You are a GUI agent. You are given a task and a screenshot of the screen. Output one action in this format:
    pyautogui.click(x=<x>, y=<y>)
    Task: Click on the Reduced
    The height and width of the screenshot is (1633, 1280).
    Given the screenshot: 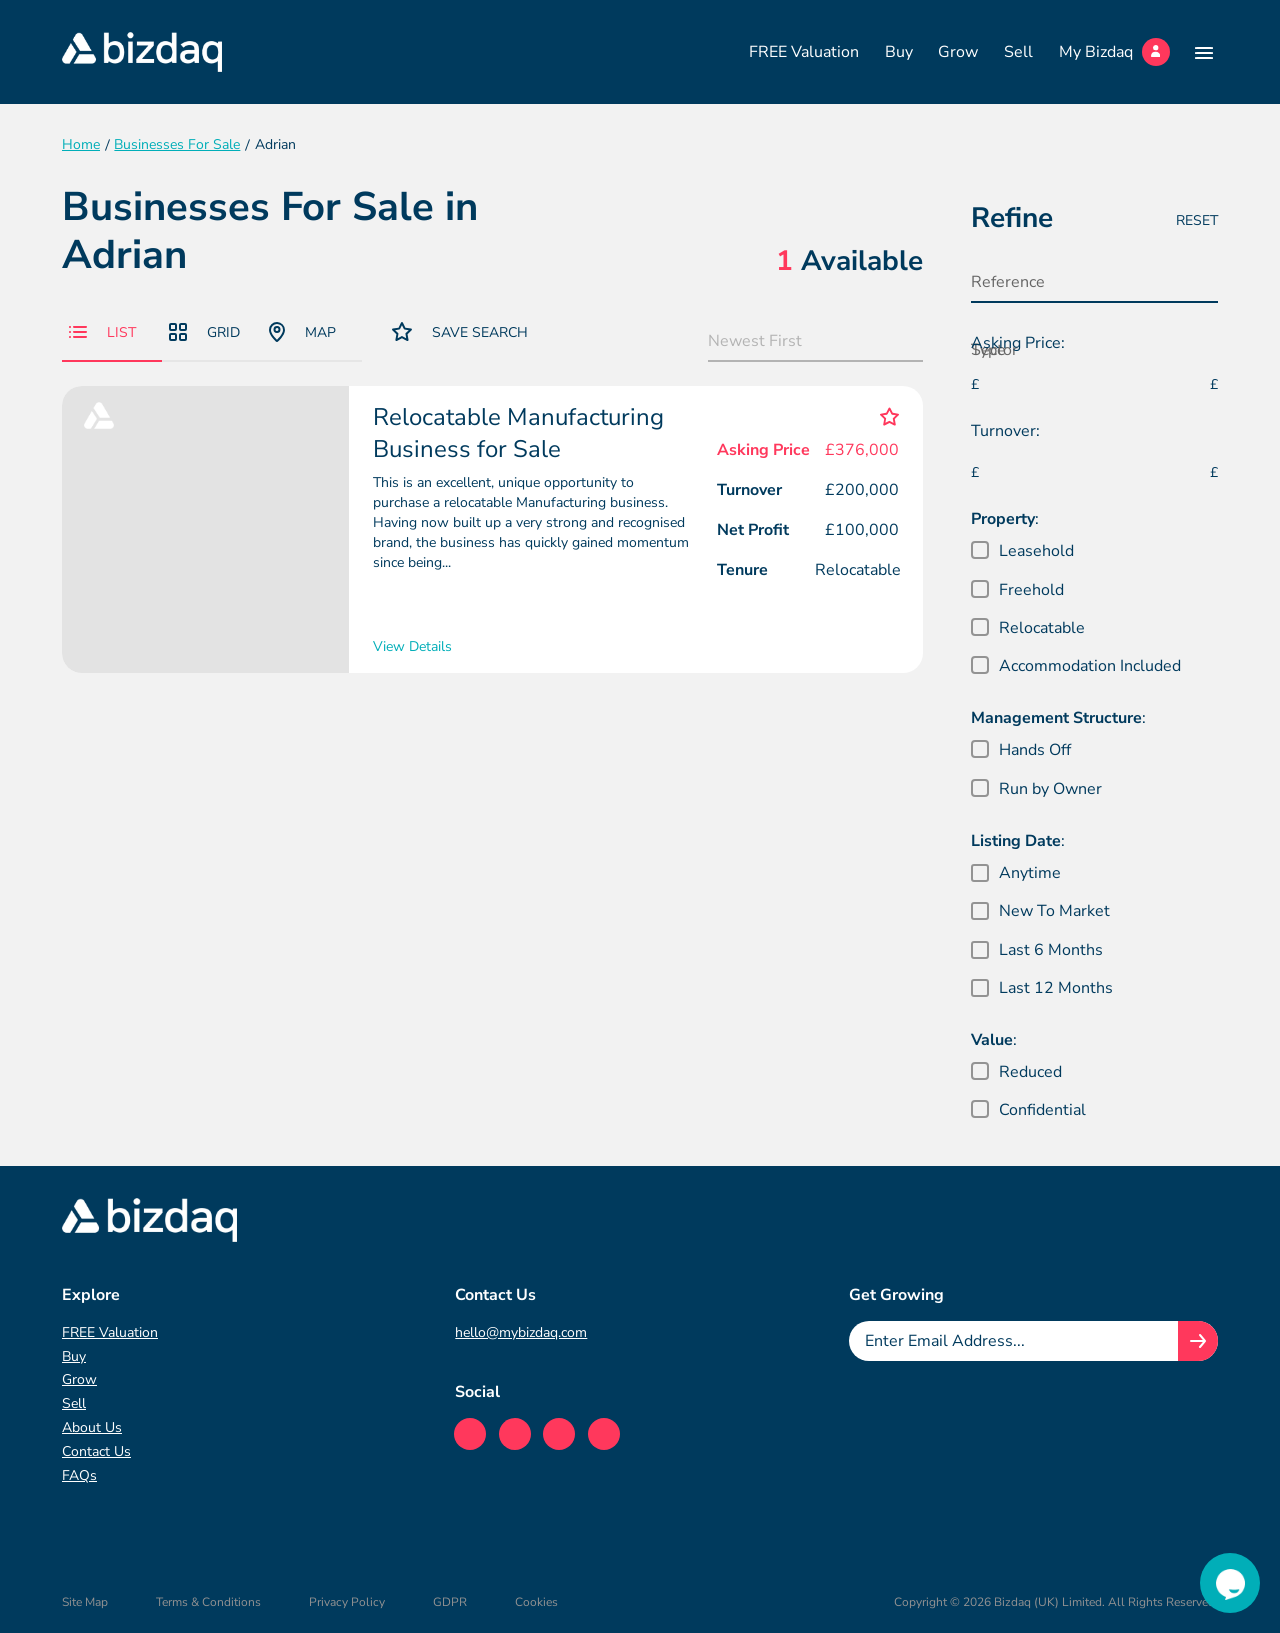 What is the action you would take?
    pyautogui.click(x=1030, y=1072)
    